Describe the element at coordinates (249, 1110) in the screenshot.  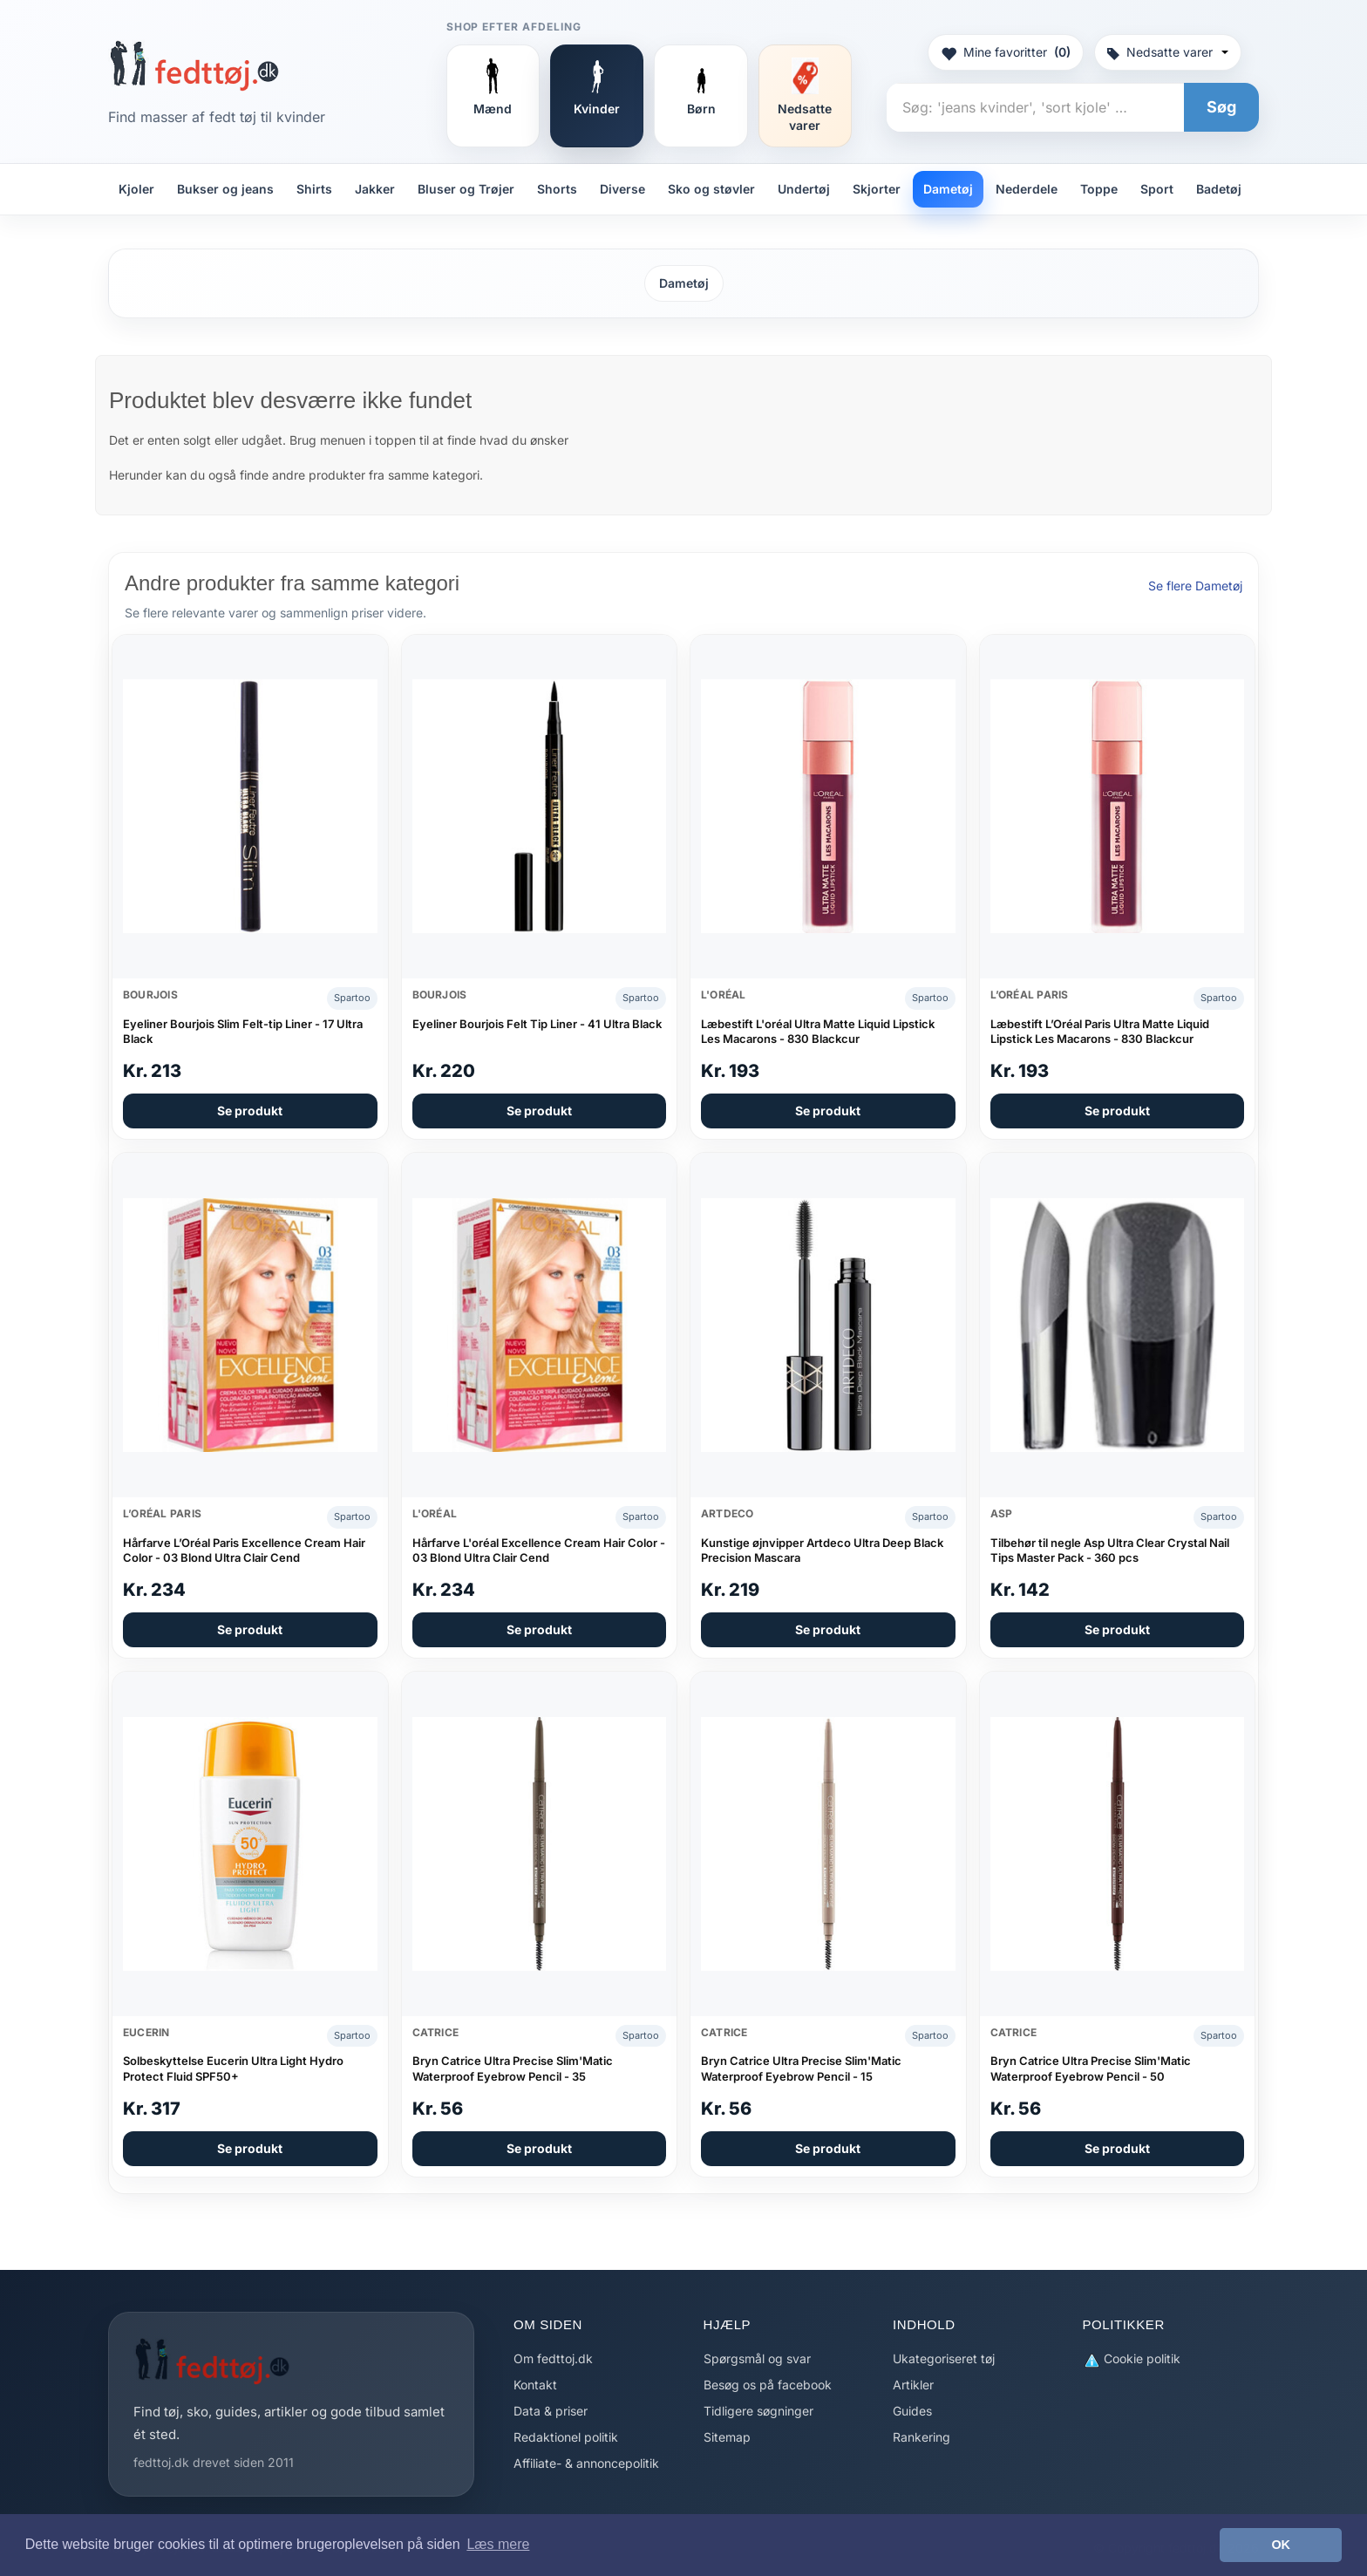
I see `Se produkt` at that location.